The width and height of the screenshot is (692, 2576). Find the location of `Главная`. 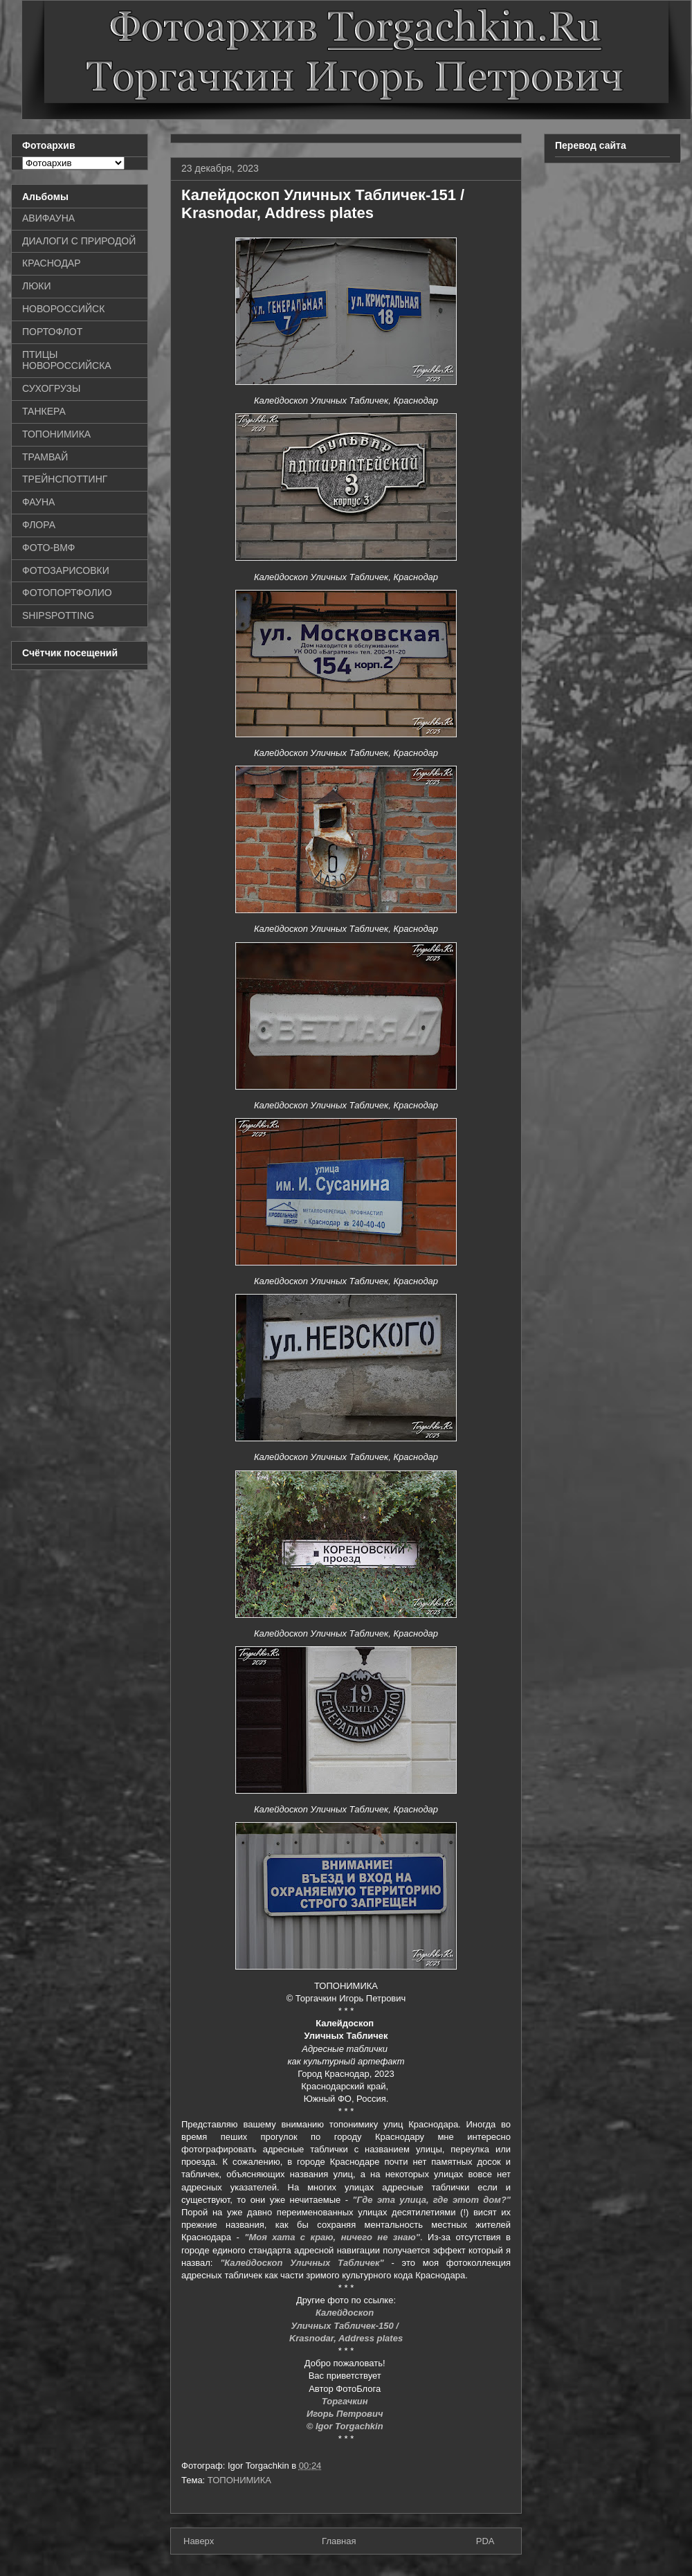

Главная is located at coordinates (339, 2541).